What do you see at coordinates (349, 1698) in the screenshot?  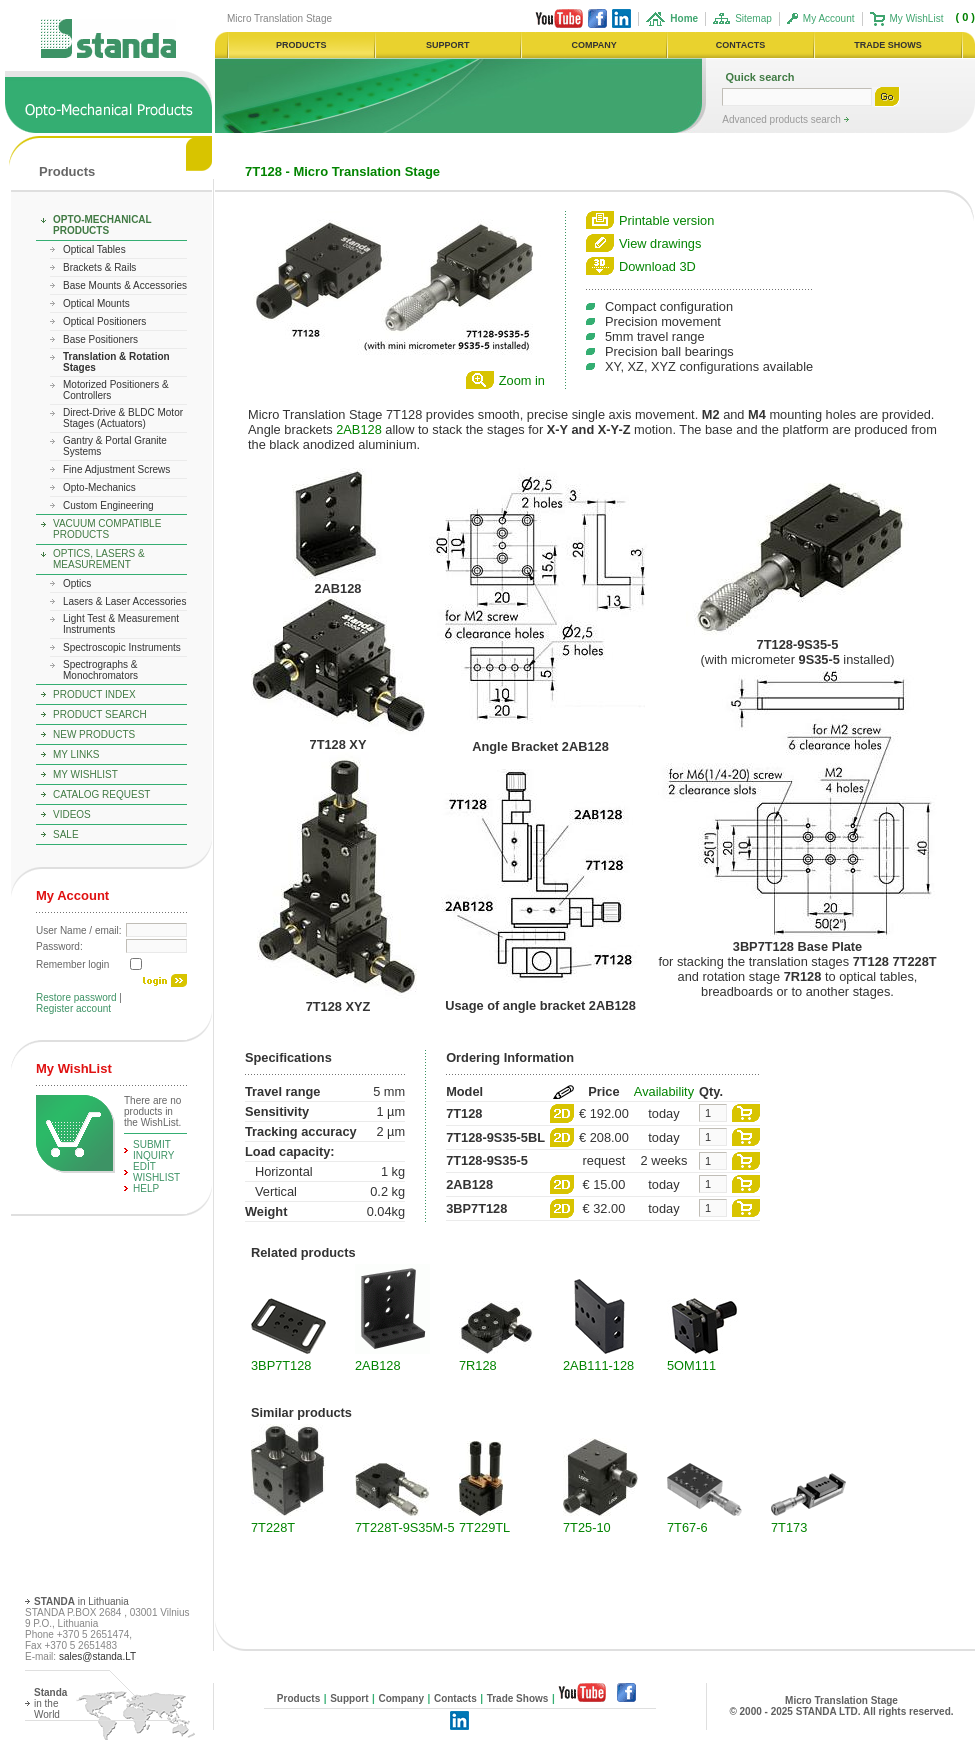 I see `Support` at bounding box center [349, 1698].